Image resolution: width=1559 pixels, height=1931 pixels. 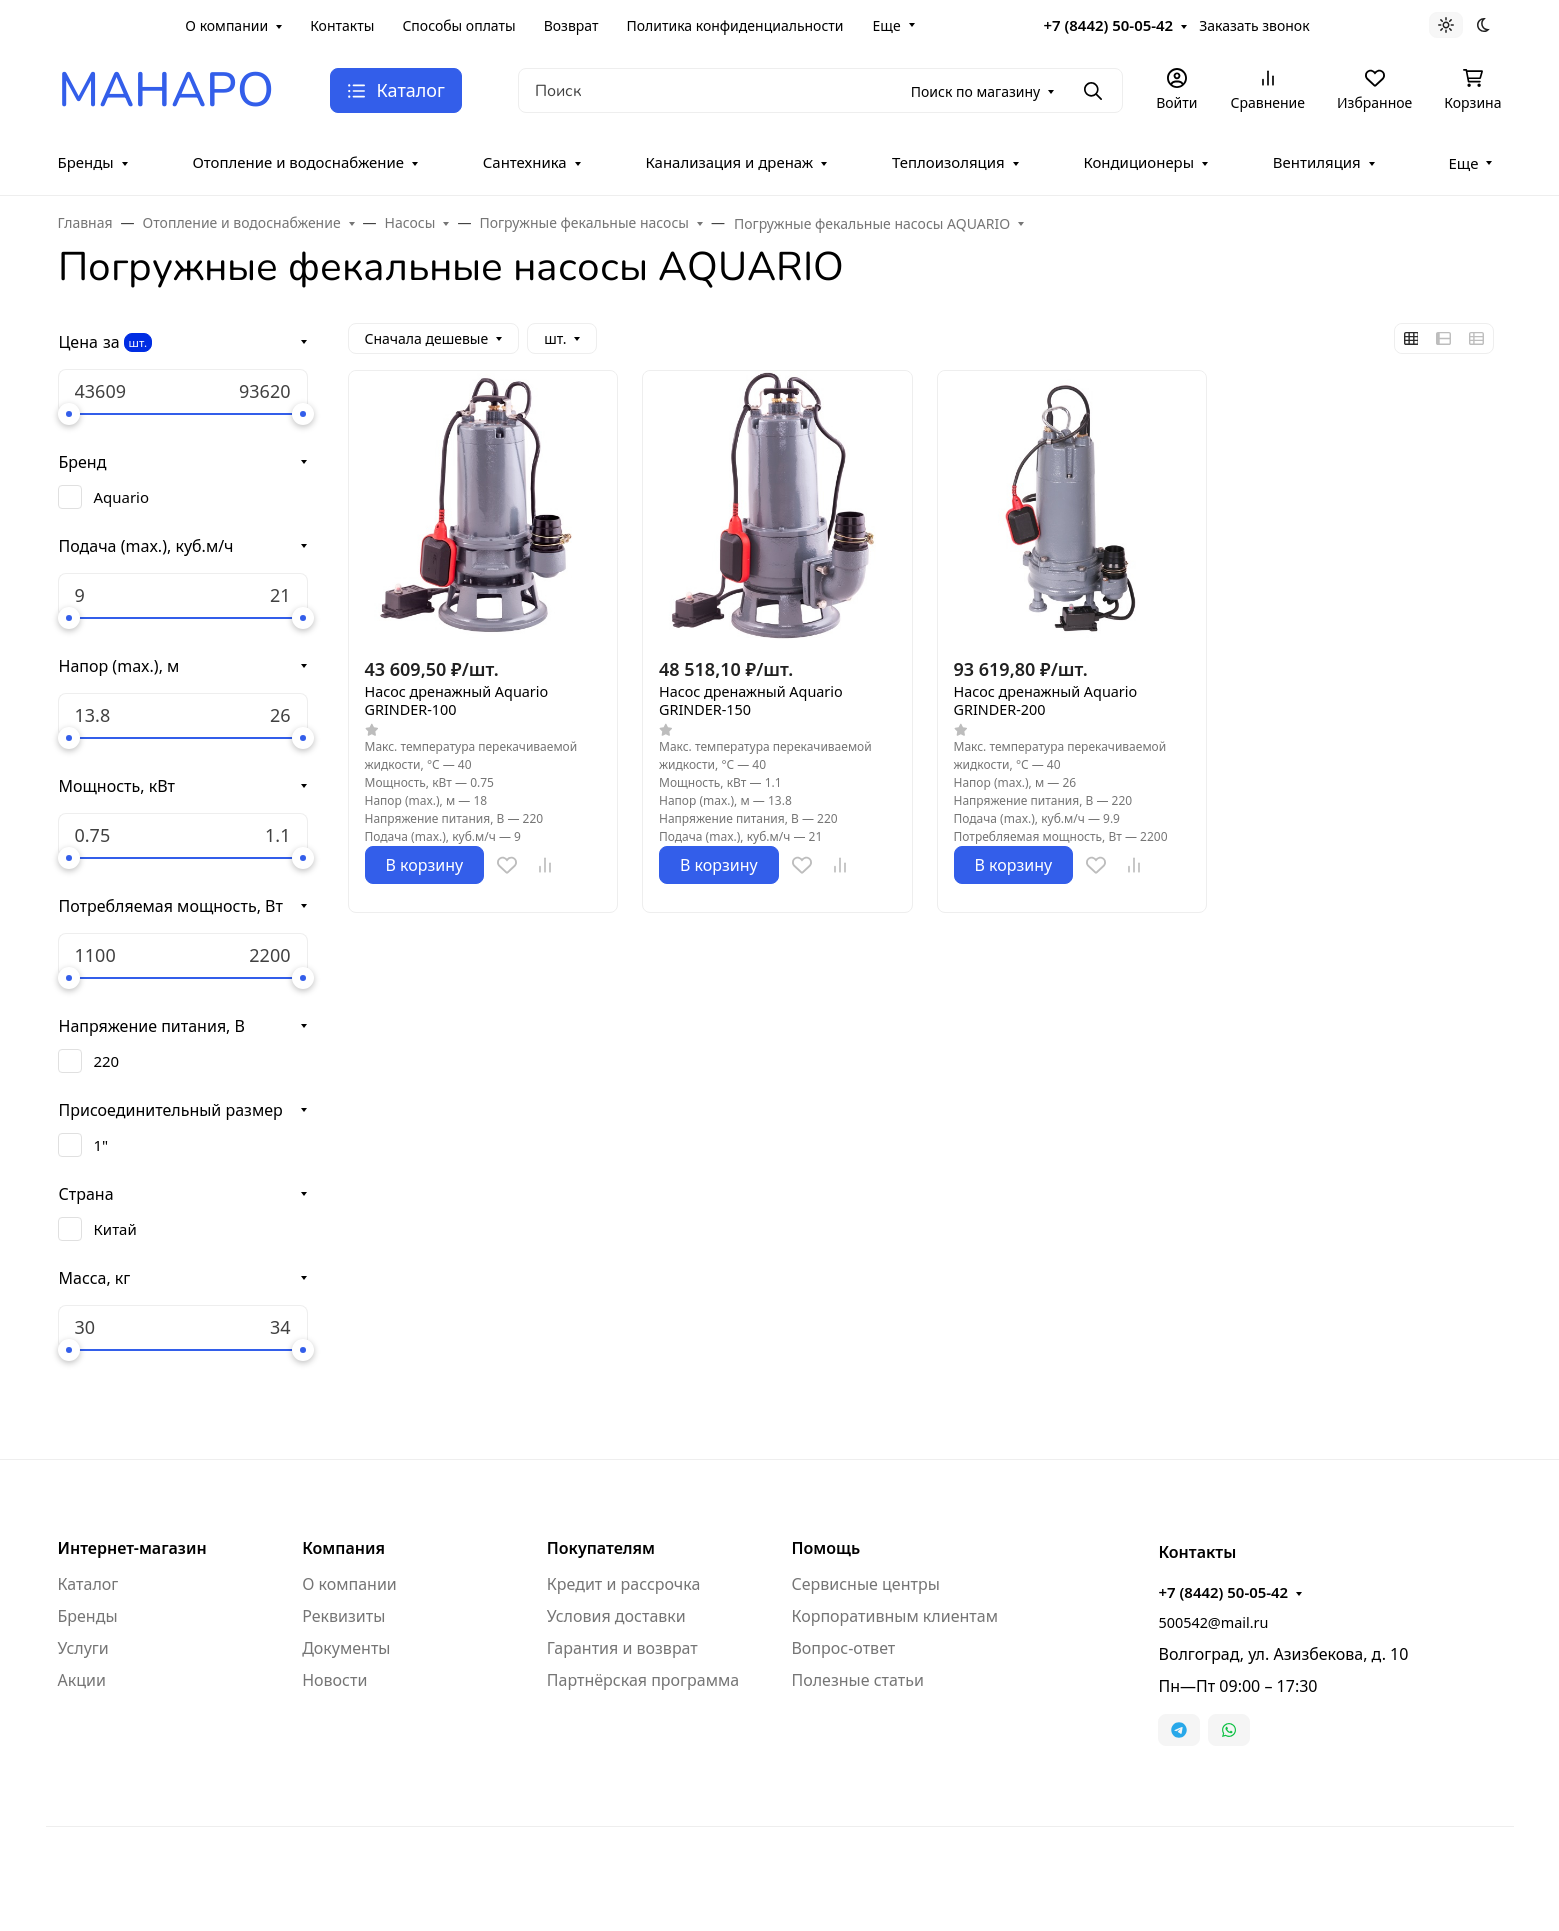 I want to click on Заказать звонок, so click(x=1254, y=25).